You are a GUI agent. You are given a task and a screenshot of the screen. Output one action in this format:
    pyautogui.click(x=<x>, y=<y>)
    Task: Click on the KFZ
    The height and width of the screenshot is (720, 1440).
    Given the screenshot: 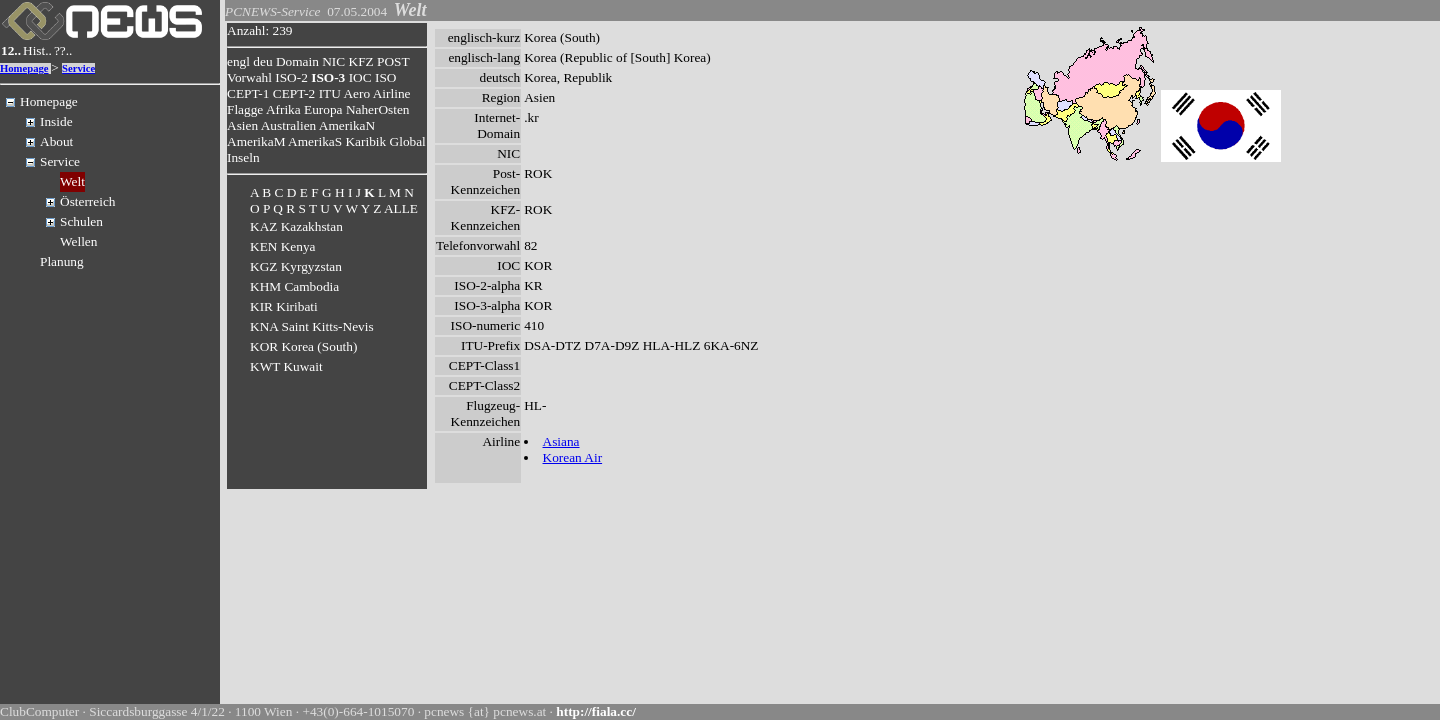 What is the action you would take?
    pyautogui.click(x=361, y=61)
    